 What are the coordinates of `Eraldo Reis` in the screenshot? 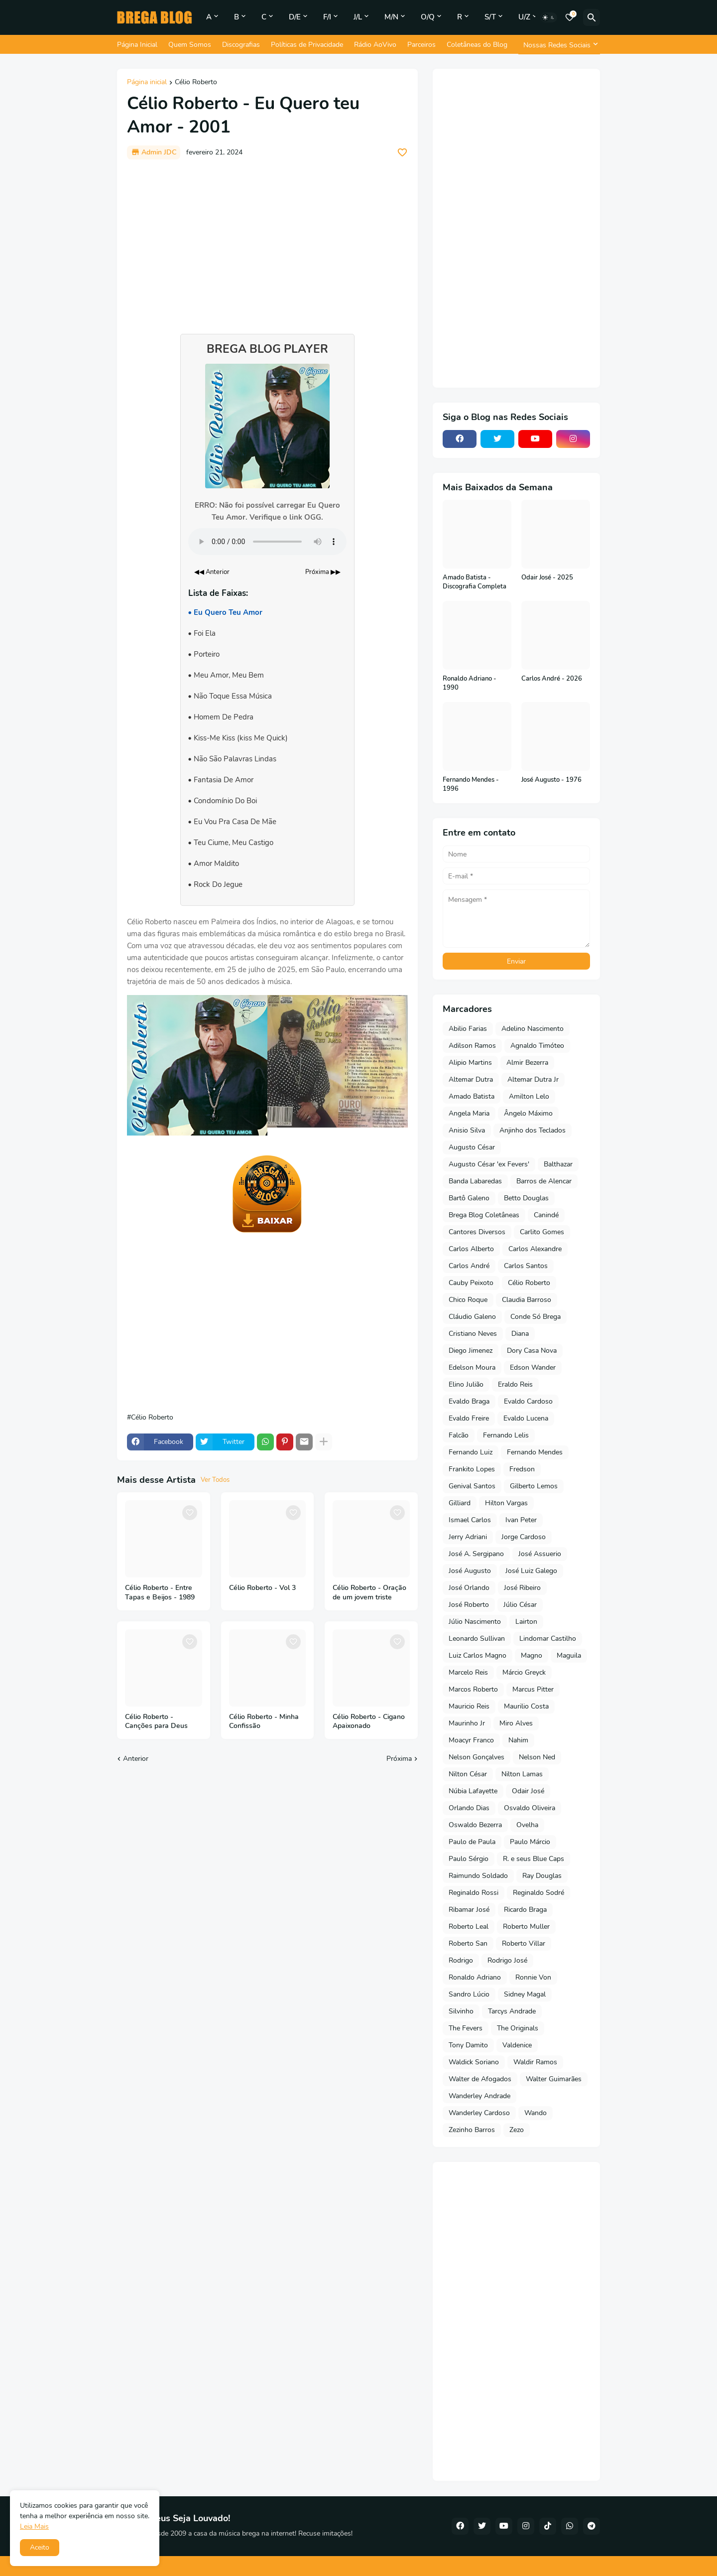 It's located at (515, 1384).